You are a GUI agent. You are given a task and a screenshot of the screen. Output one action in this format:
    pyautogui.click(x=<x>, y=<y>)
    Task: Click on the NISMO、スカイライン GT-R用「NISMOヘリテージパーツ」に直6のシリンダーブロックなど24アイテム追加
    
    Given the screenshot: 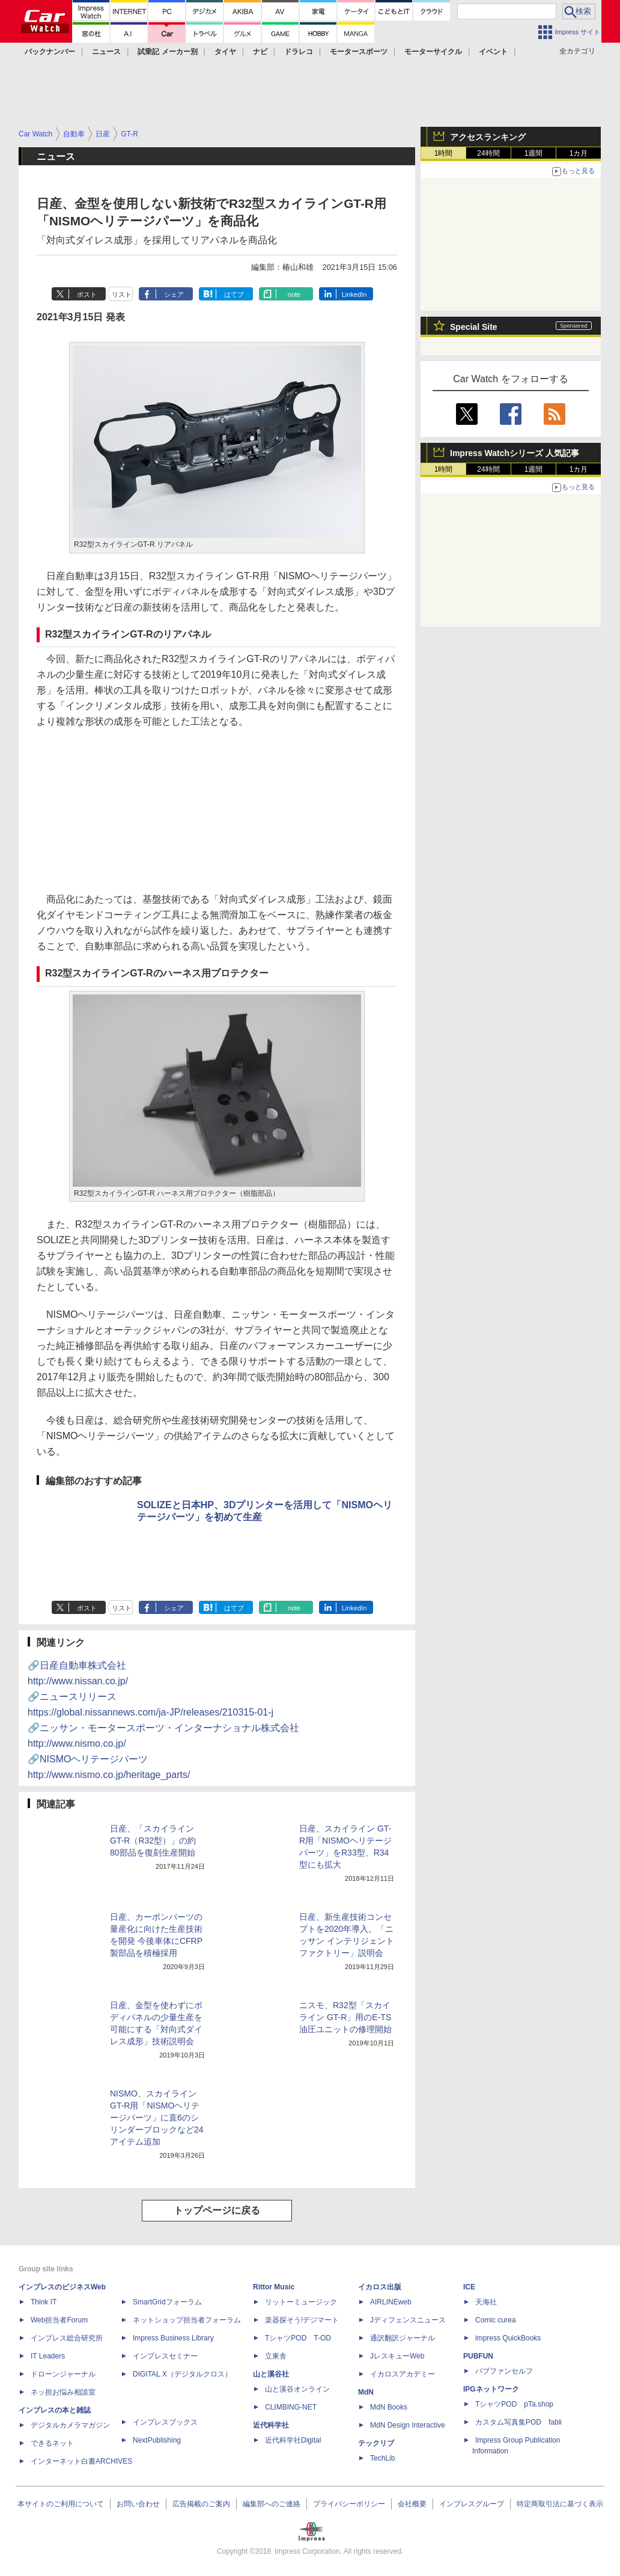 What is the action you would take?
    pyautogui.click(x=157, y=2117)
    